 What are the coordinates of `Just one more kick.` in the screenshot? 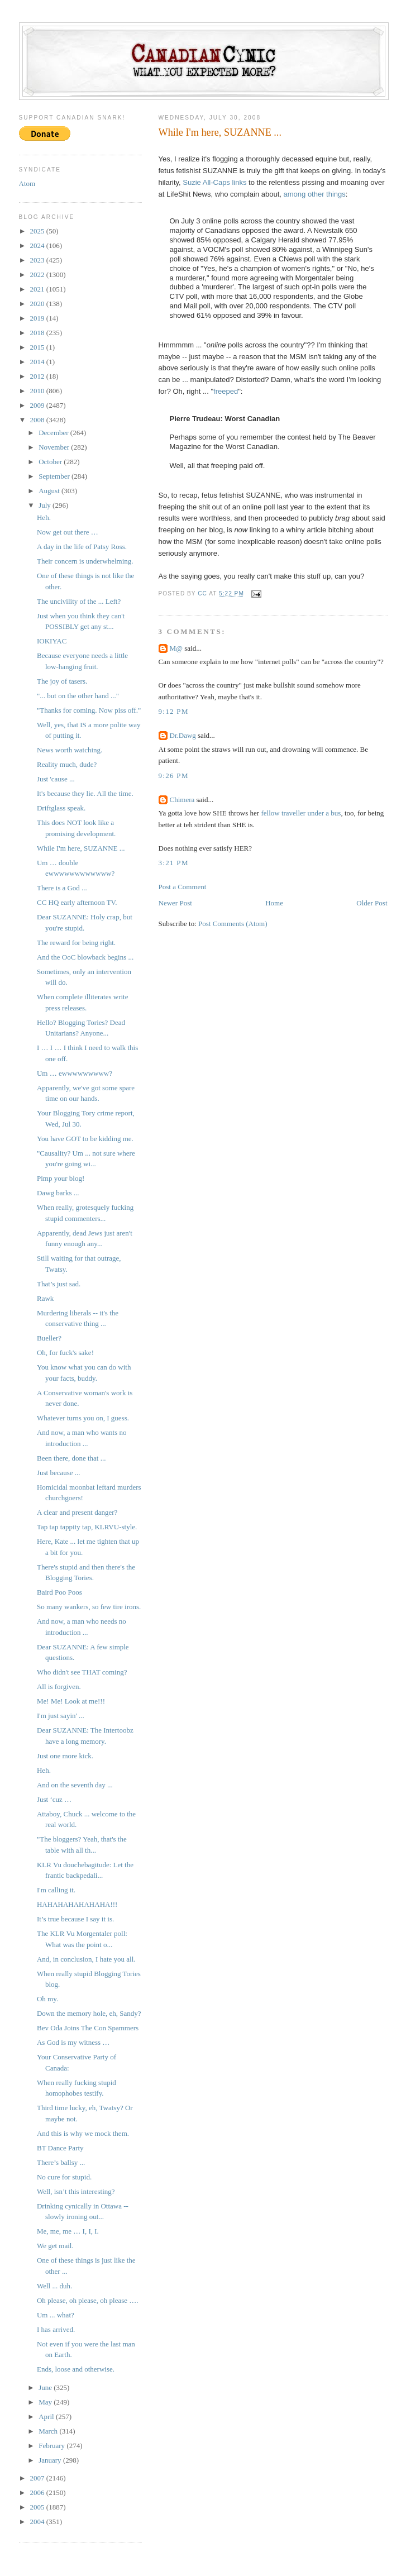 It's located at (65, 1756).